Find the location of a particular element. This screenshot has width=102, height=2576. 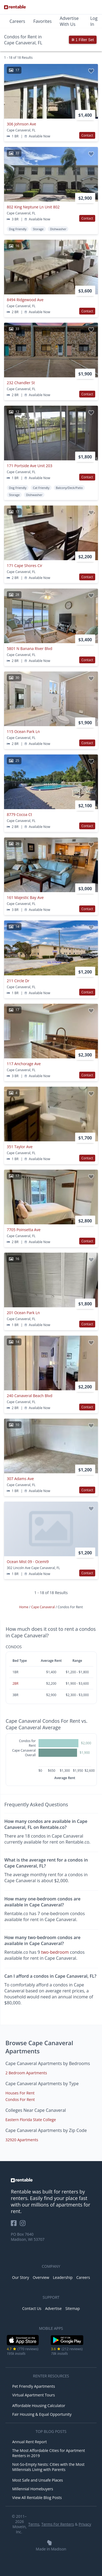

Terms is located at coordinates (33, 2524).